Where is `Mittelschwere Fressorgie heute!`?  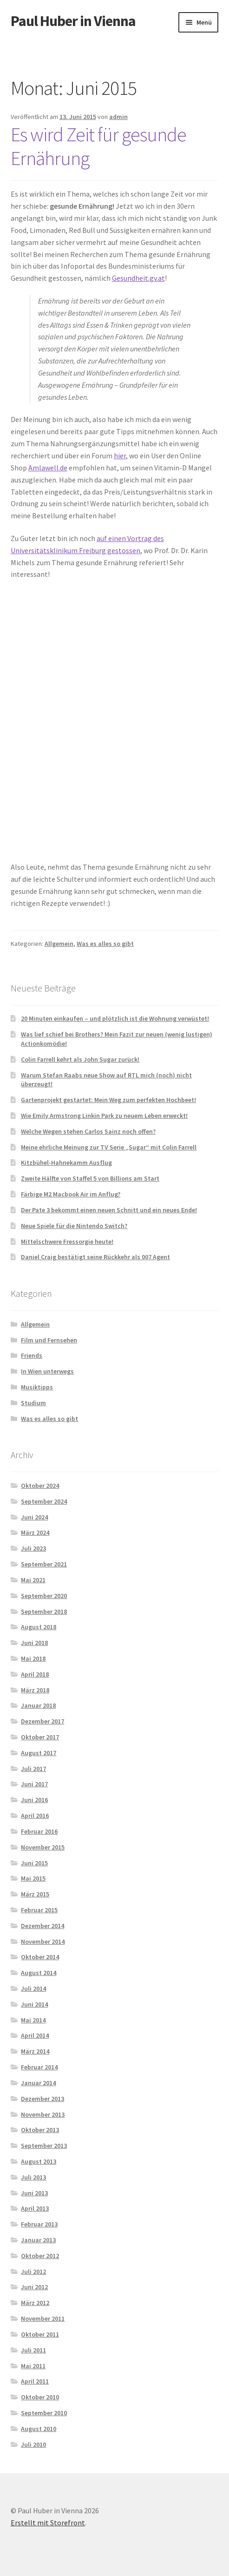
Mittelschwere Fressorgie heute! is located at coordinates (67, 1241).